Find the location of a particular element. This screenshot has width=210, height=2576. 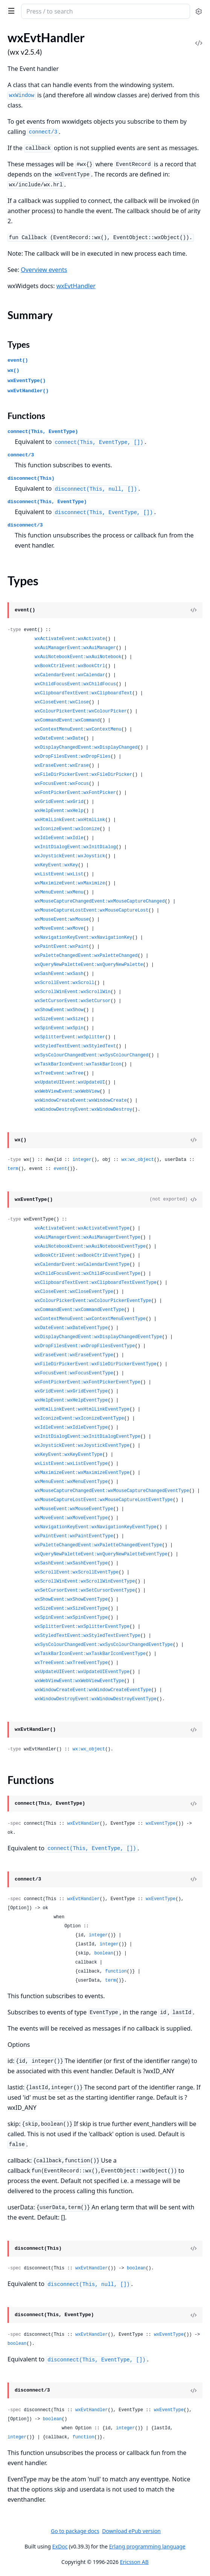

wxCommandEvent:wxCommandEventType is located at coordinates (79, 1310).